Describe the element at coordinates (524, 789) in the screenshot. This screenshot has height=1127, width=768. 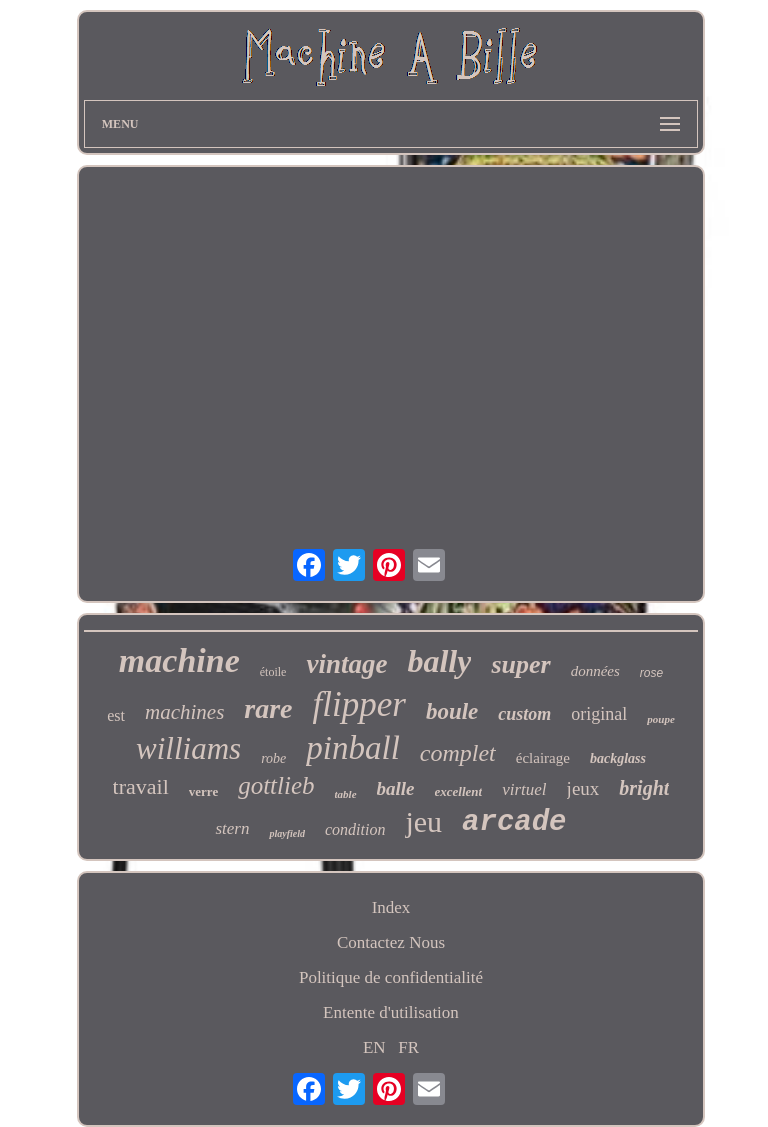
I see `virtuel` at that location.